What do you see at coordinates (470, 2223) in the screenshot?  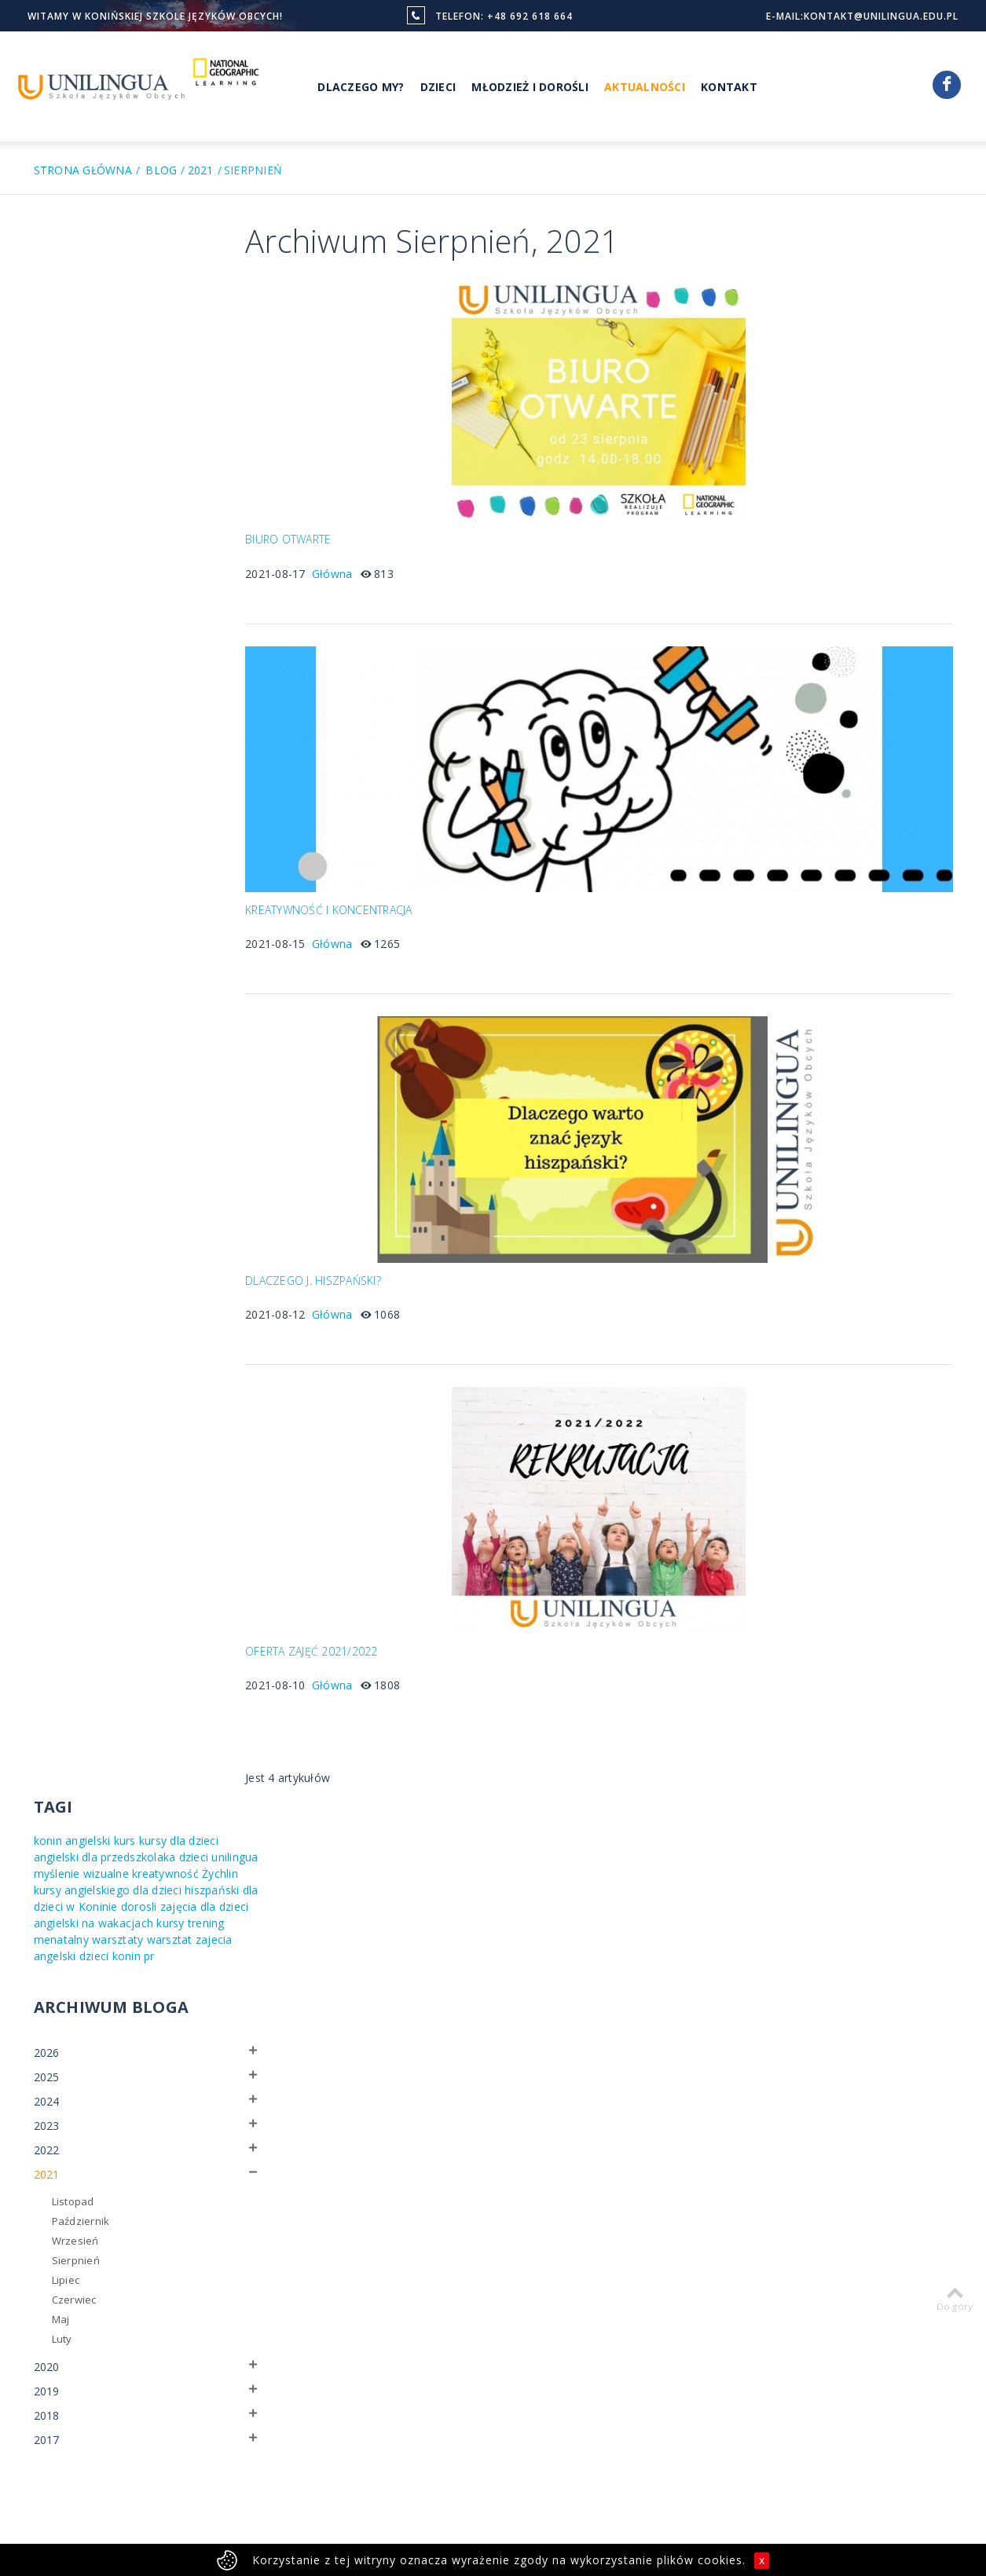 I see `Nasi nauczyciele` at bounding box center [470, 2223].